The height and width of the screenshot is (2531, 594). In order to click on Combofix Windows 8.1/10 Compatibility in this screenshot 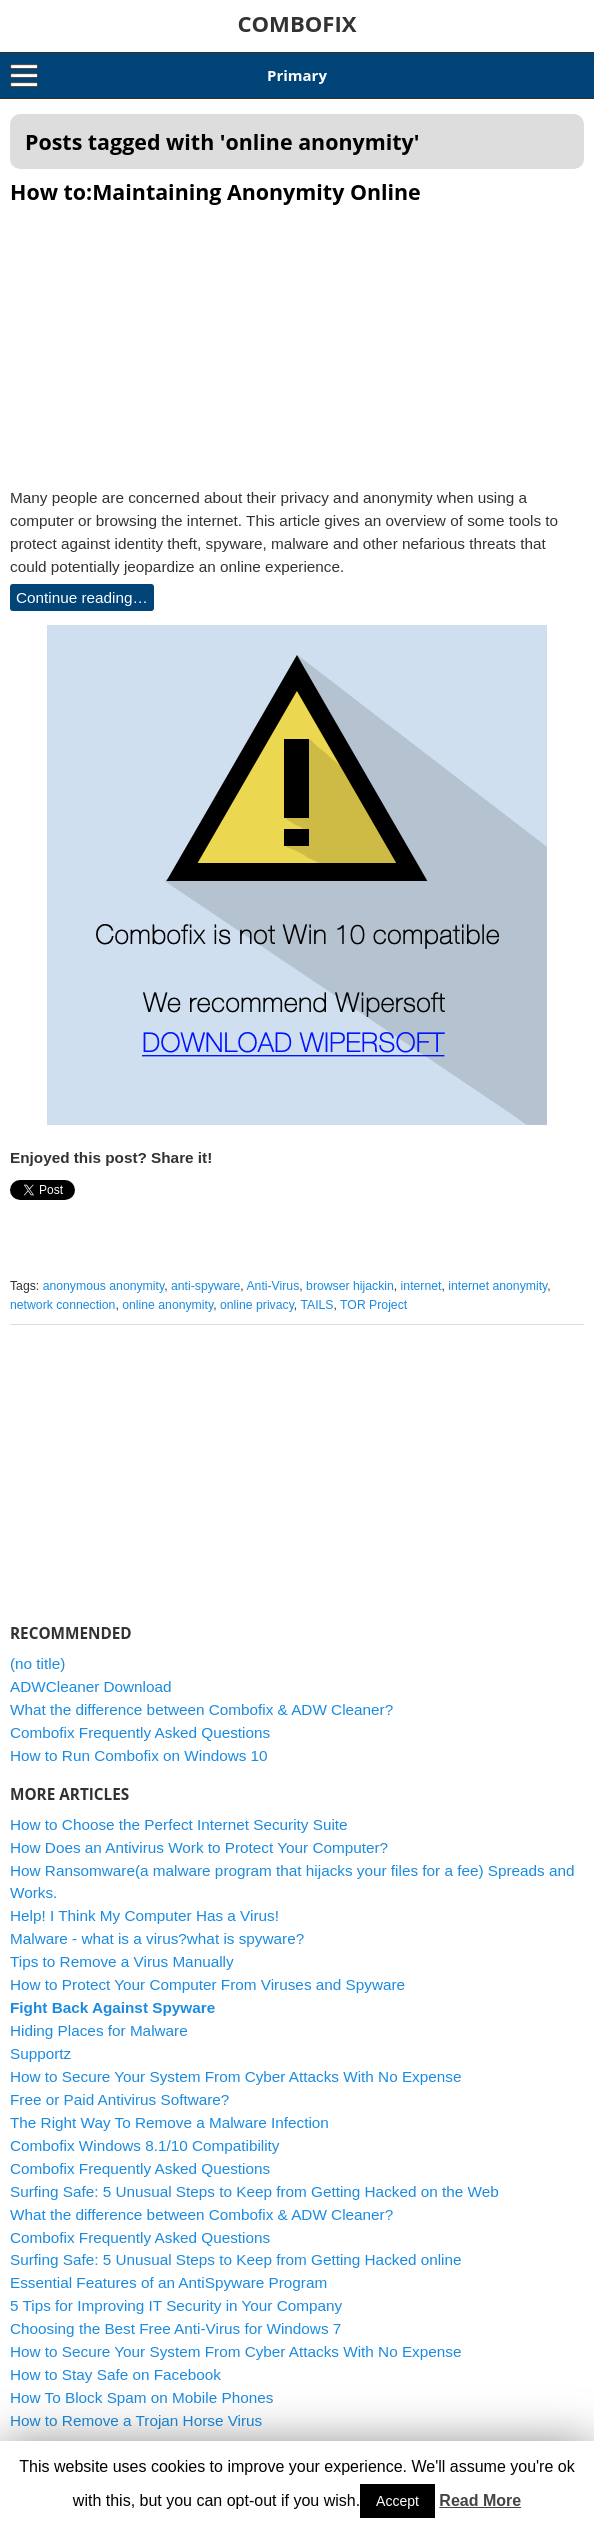, I will do `click(145, 2145)`.